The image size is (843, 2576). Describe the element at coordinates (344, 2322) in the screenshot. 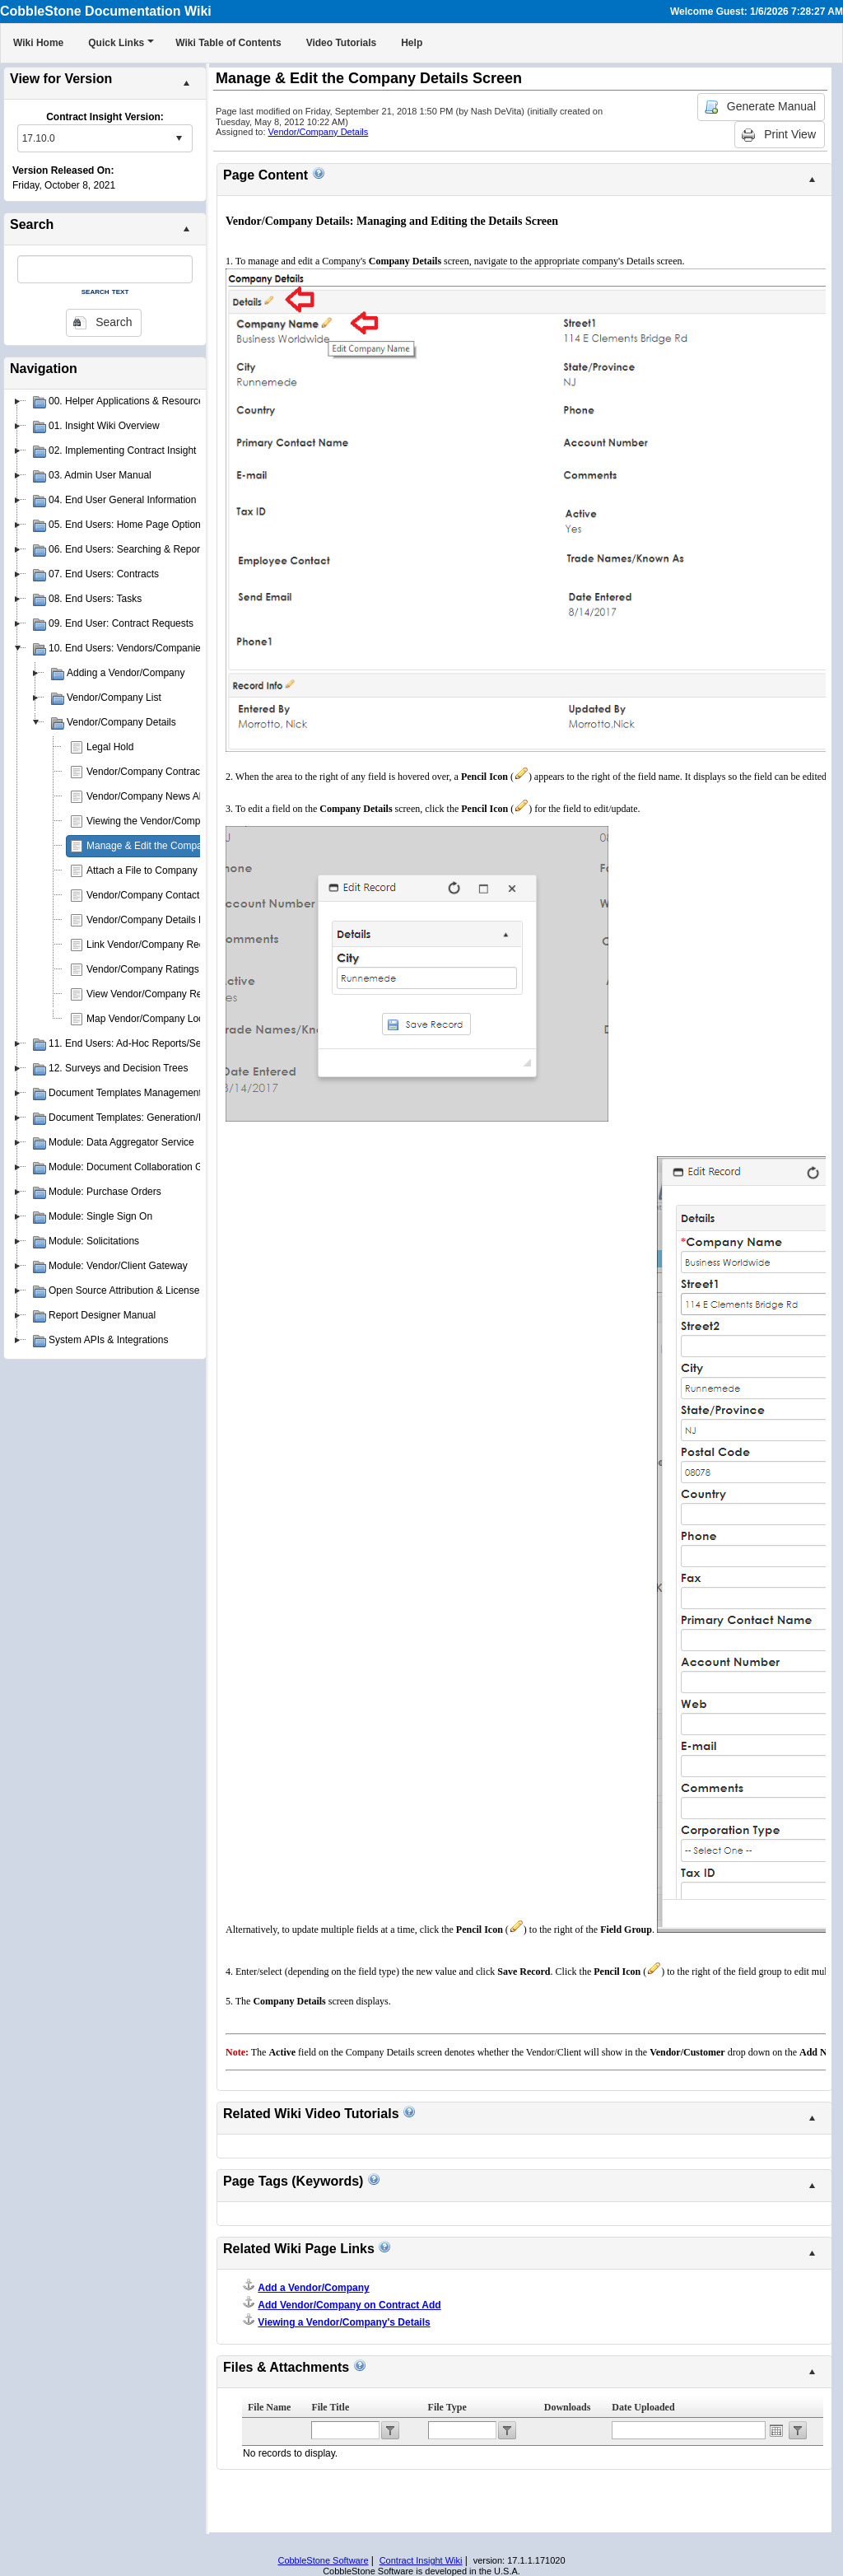

I see `Viewing a Vendor/Company's Details` at that location.